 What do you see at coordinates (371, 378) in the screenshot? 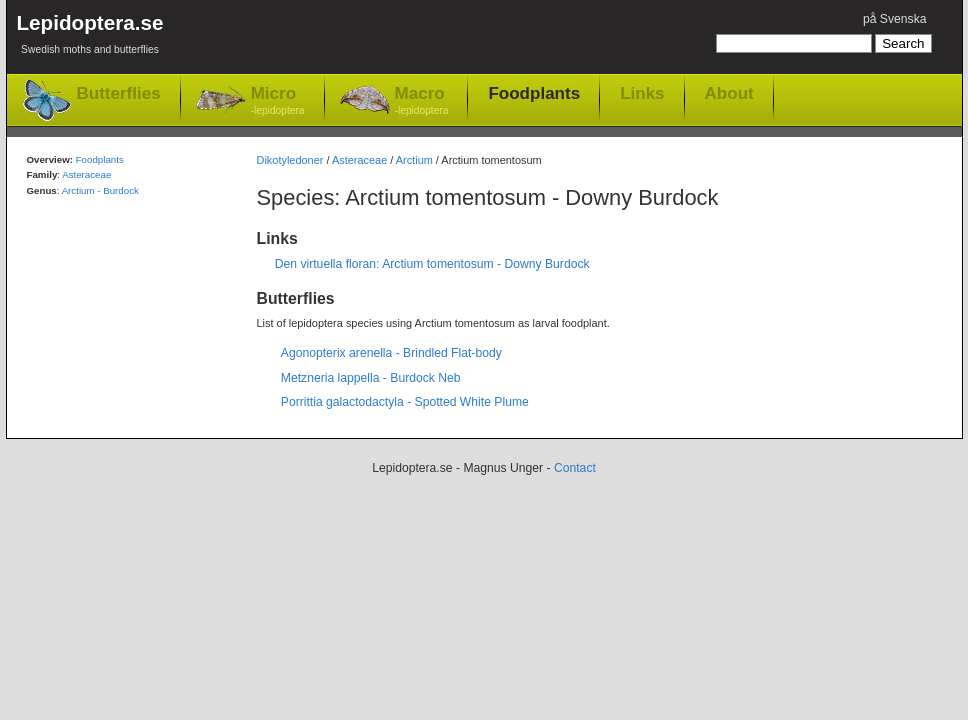
I see `Metzneria lappella - Burdock Neb` at bounding box center [371, 378].